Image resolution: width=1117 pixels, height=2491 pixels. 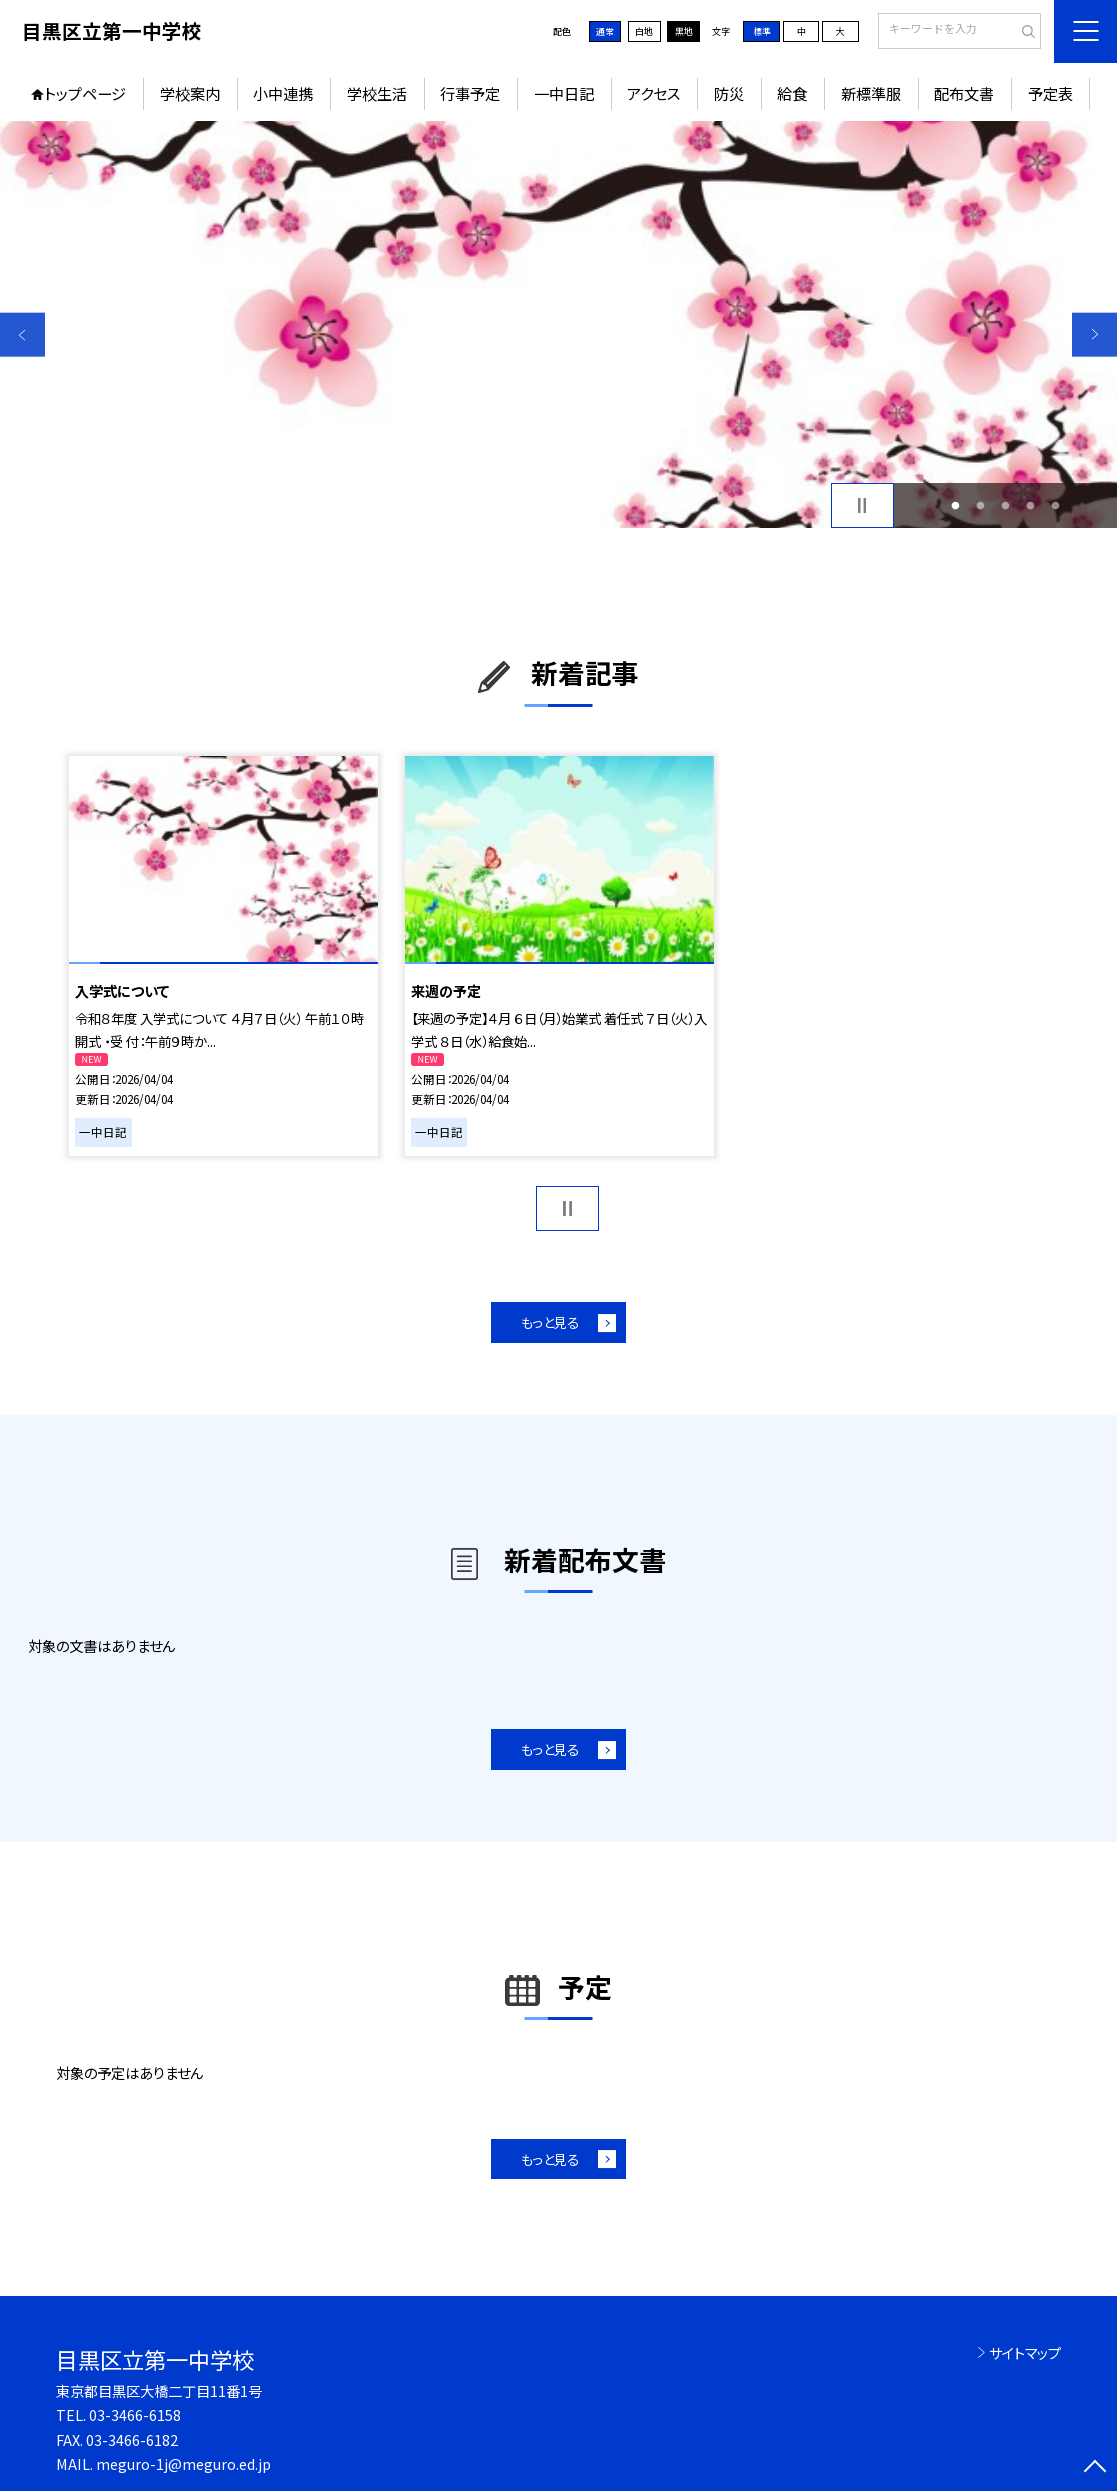 What do you see at coordinates (964, 93) in the screenshot?
I see `配布文書` at bounding box center [964, 93].